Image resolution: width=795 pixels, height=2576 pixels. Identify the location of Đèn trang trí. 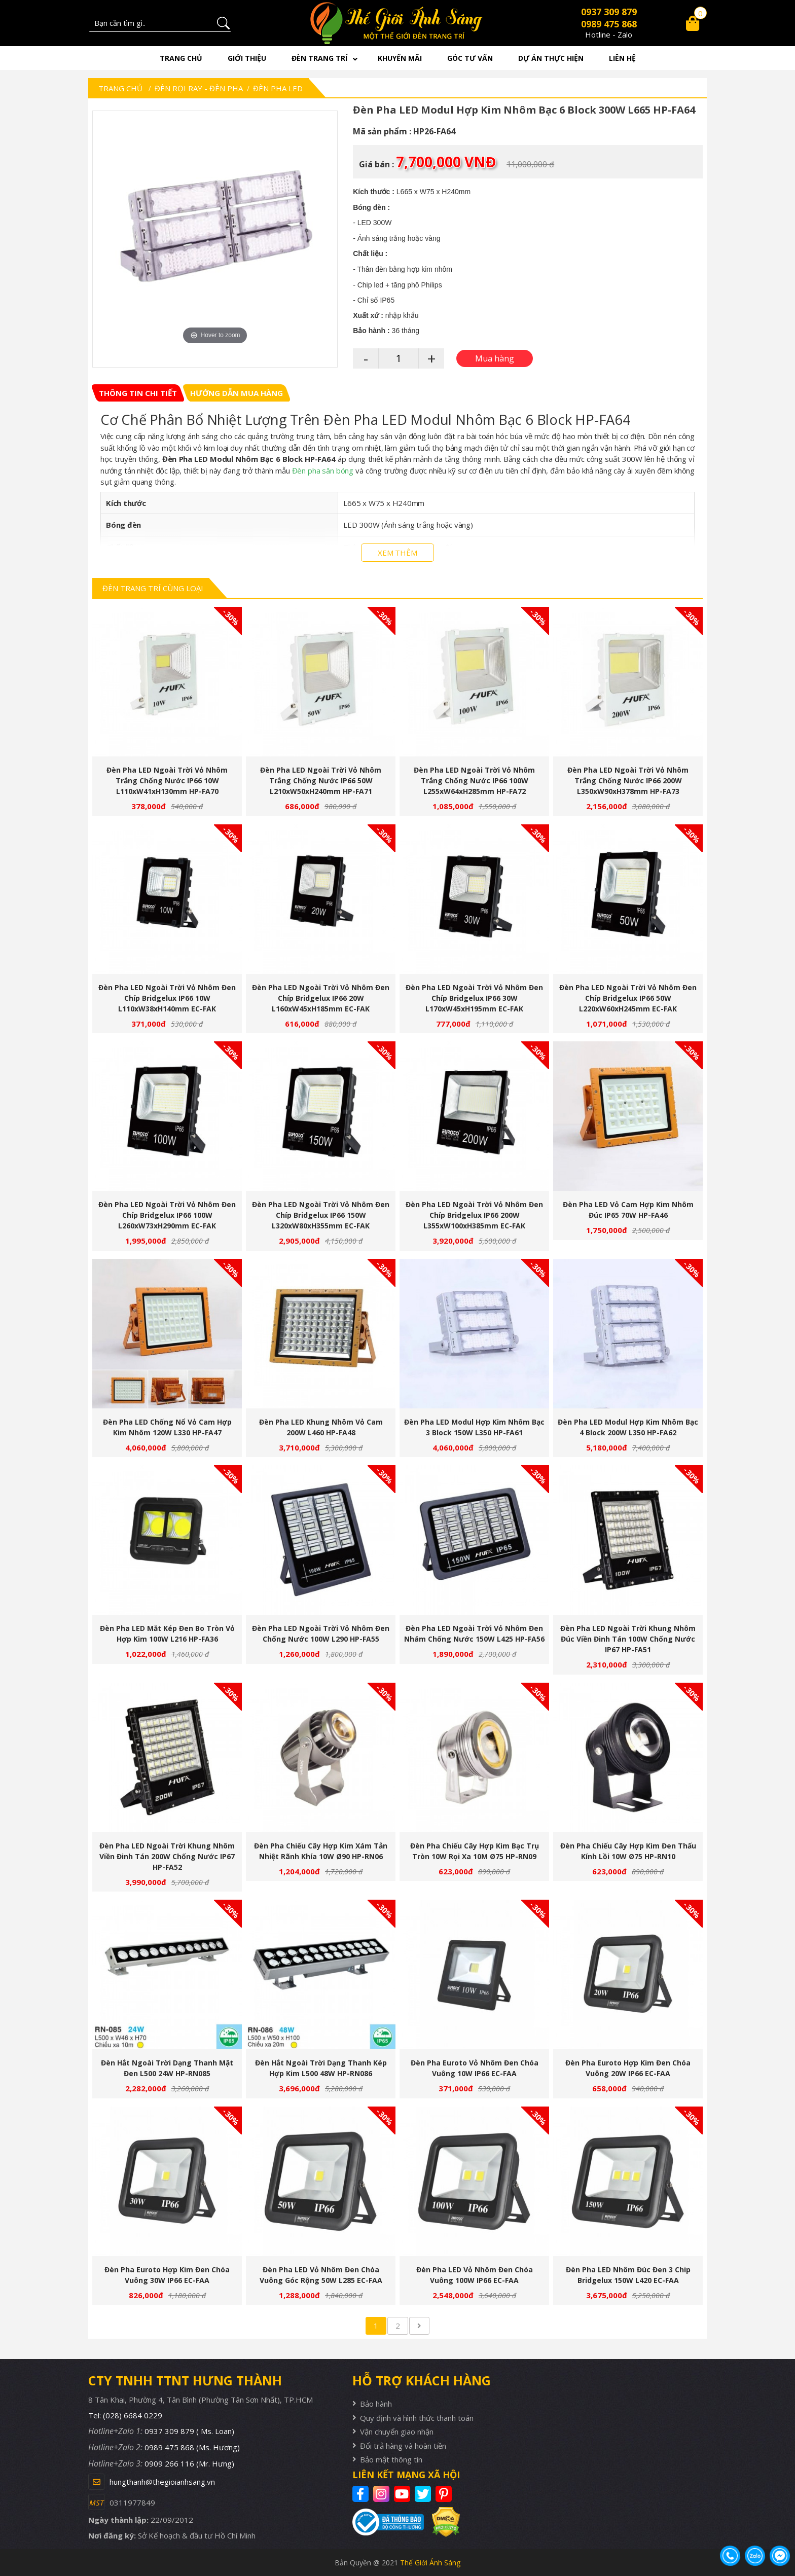
(319, 58).